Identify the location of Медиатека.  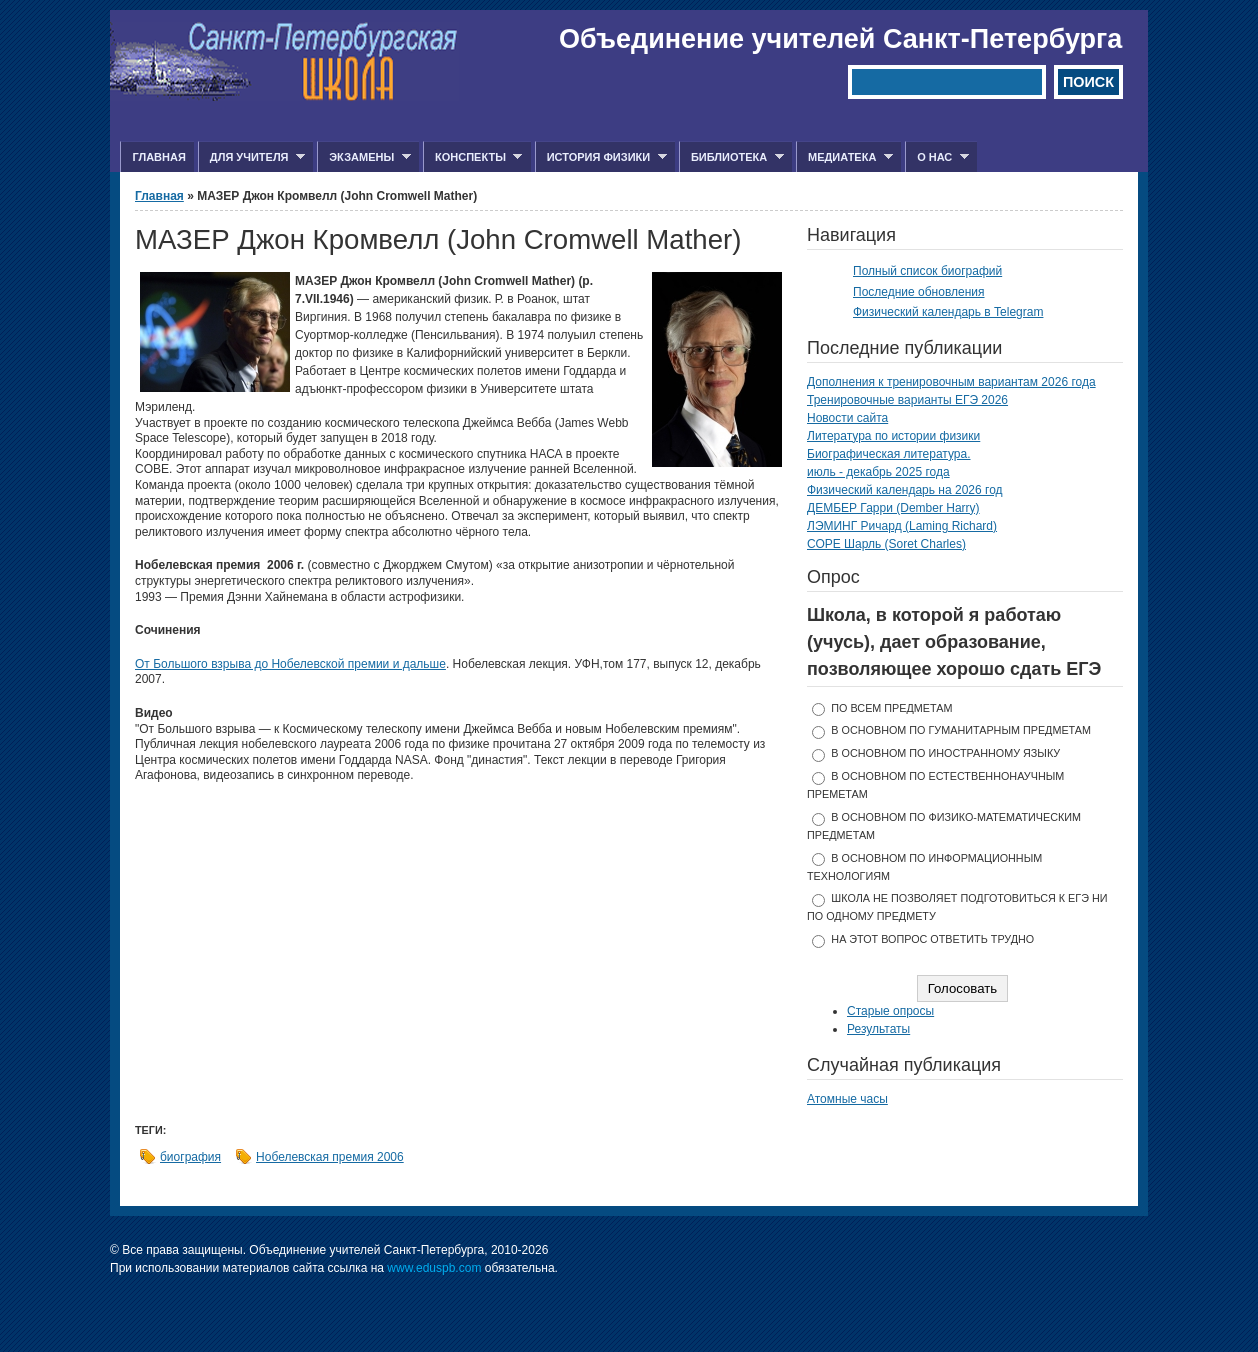
(844, 157).